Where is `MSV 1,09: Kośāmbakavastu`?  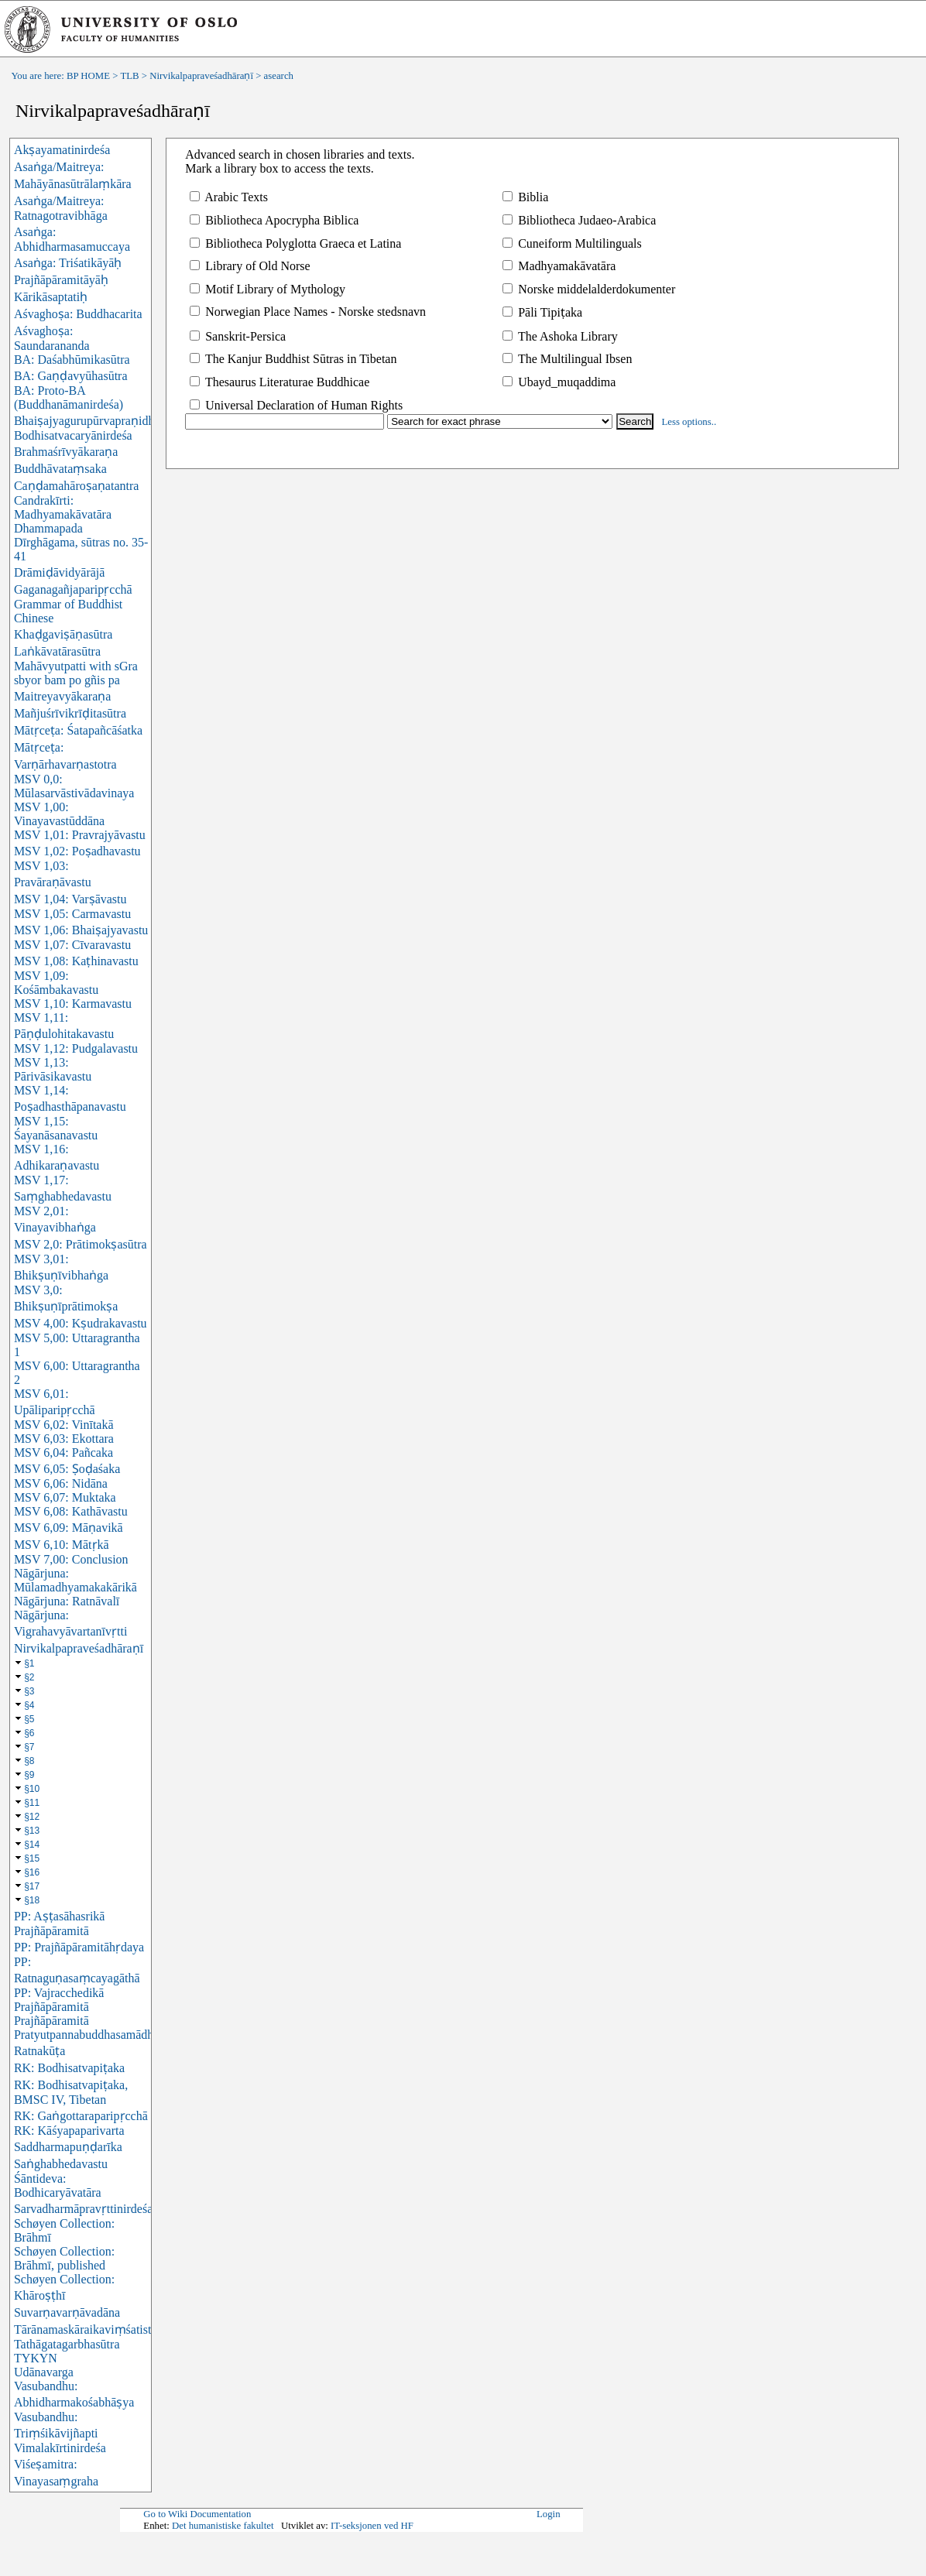 MSV 1,09: Kośāmbakavastu is located at coordinates (56, 982).